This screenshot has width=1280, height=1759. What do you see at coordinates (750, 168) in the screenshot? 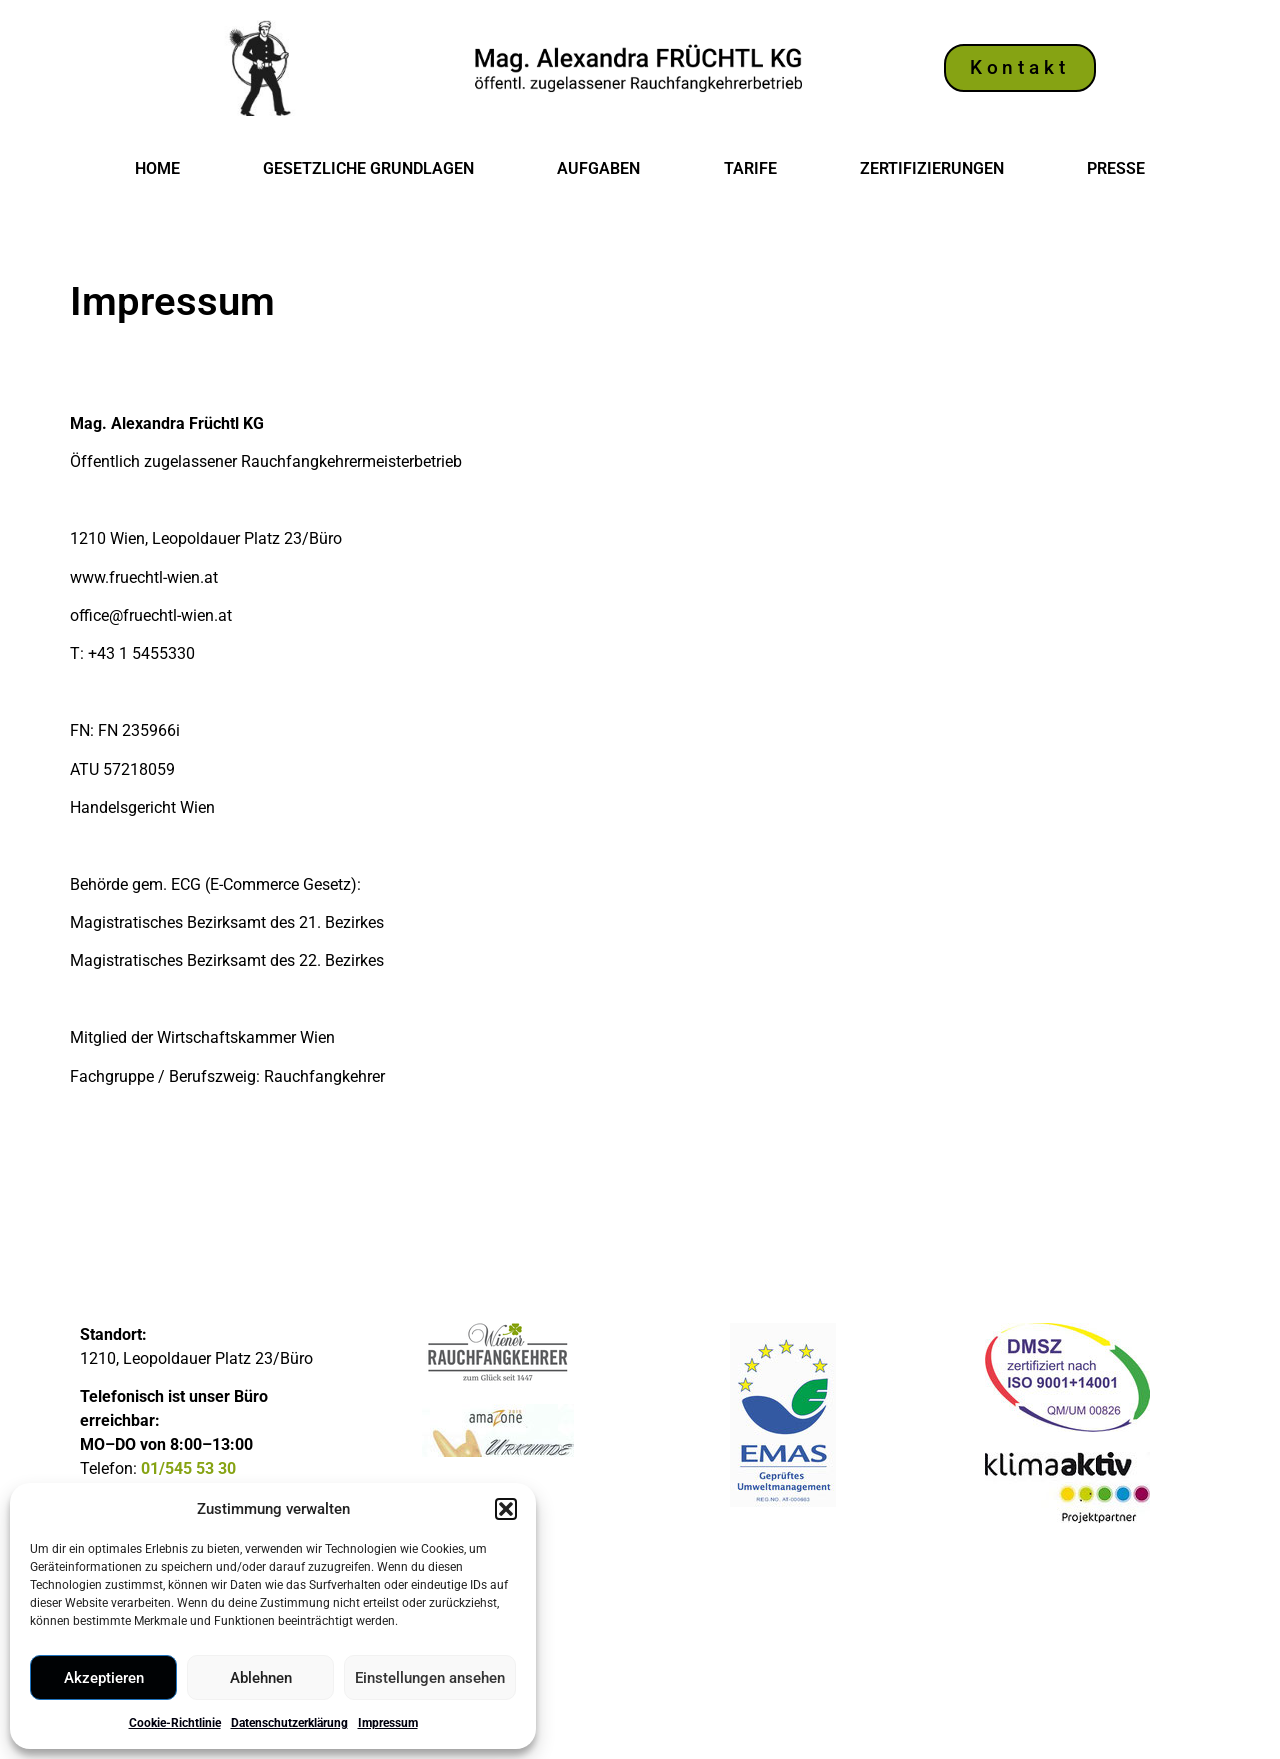
I see `Tarife` at bounding box center [750, 168].